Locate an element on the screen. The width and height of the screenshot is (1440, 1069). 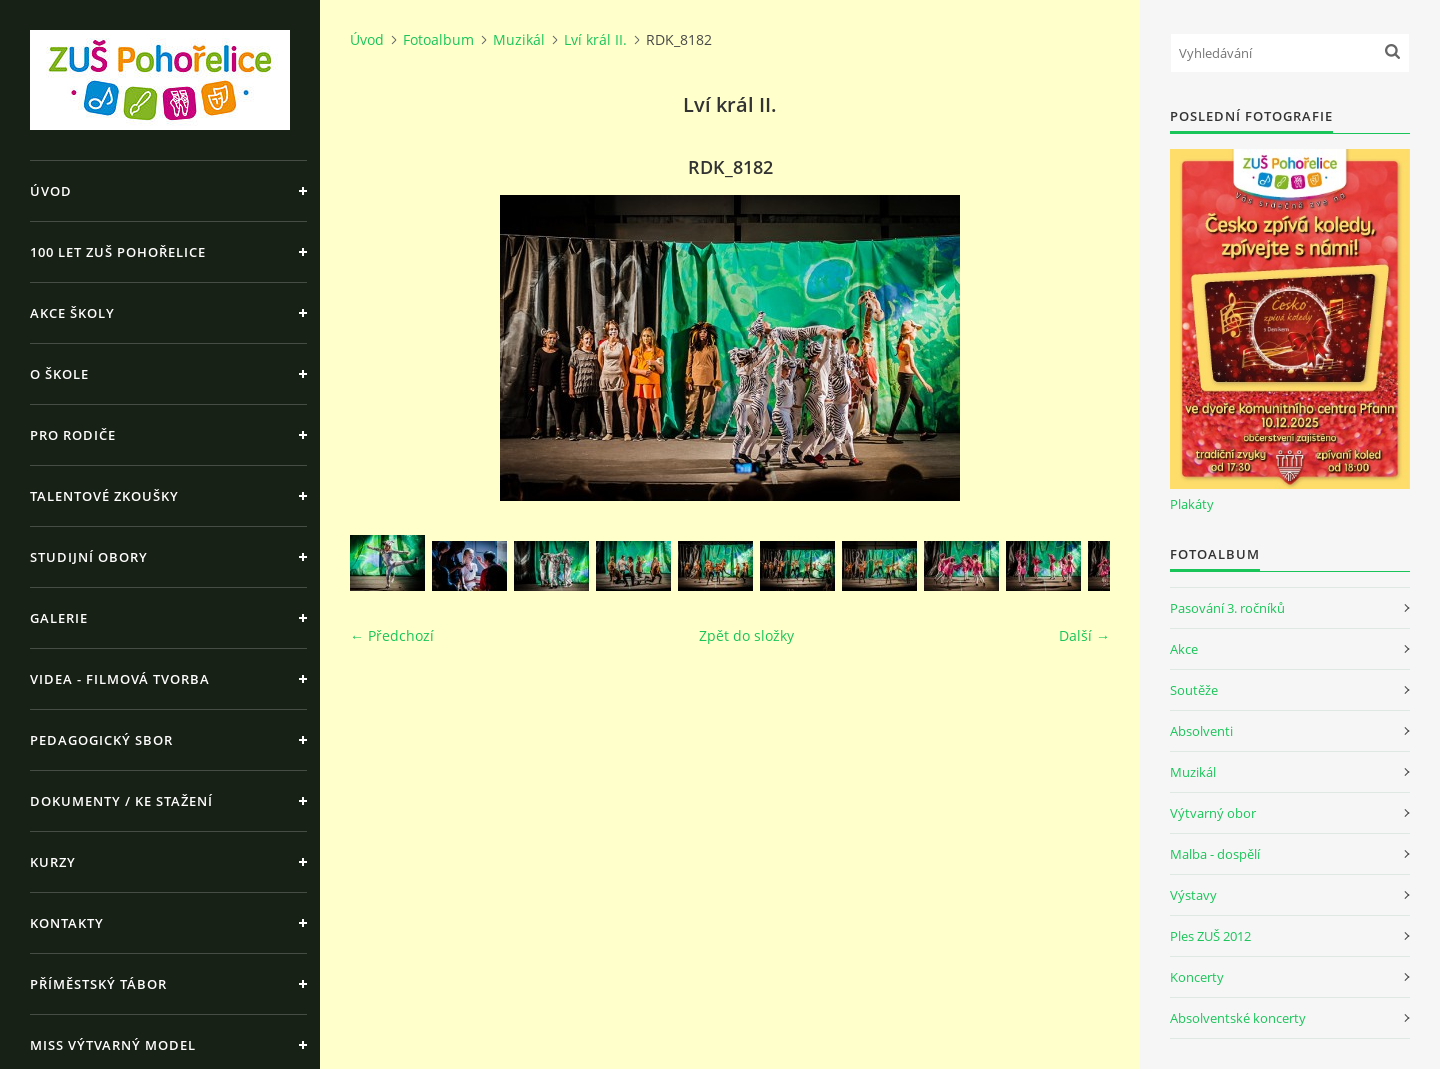
Koncerty is located at coordinates (1197, 977).